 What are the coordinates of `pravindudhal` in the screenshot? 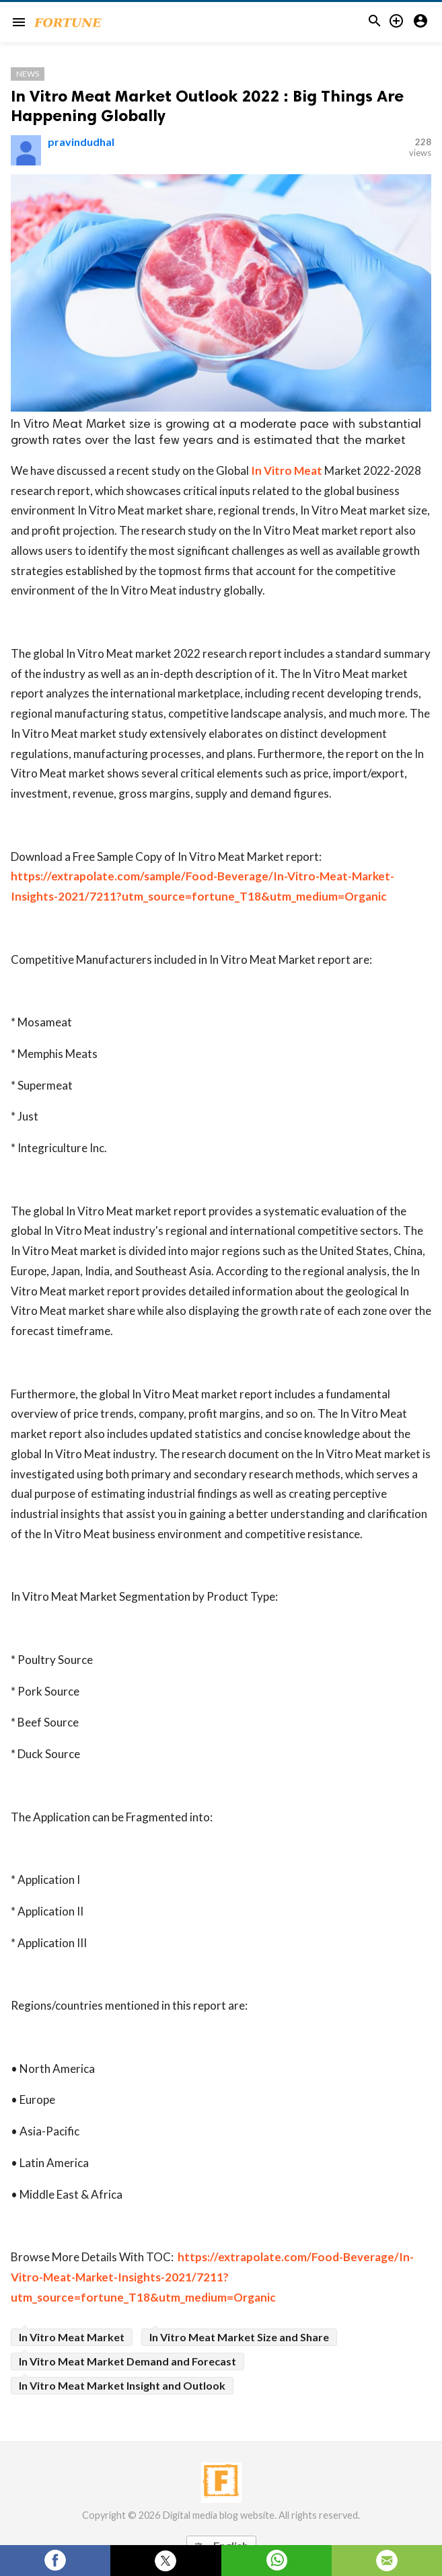 It's located at (81, 141).